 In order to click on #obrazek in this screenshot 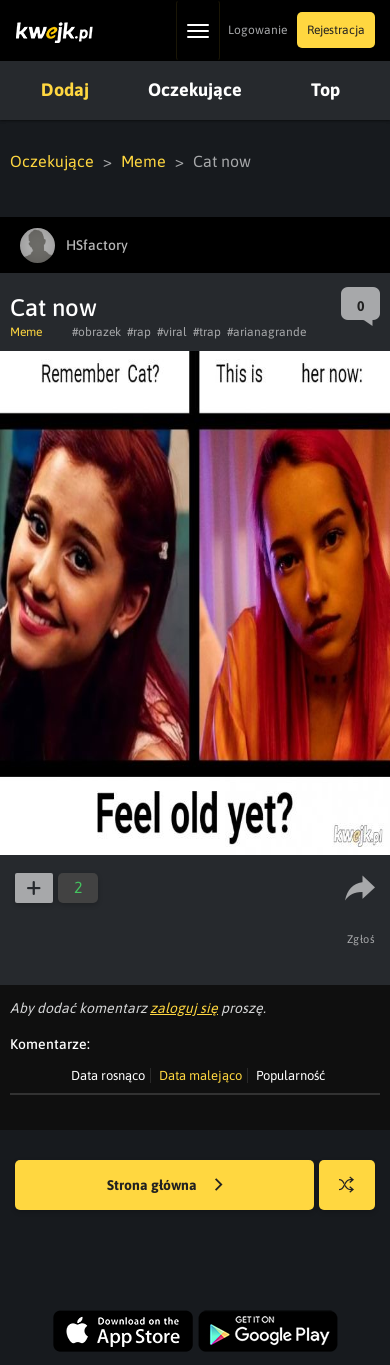, I will do `click(96, 332)`.